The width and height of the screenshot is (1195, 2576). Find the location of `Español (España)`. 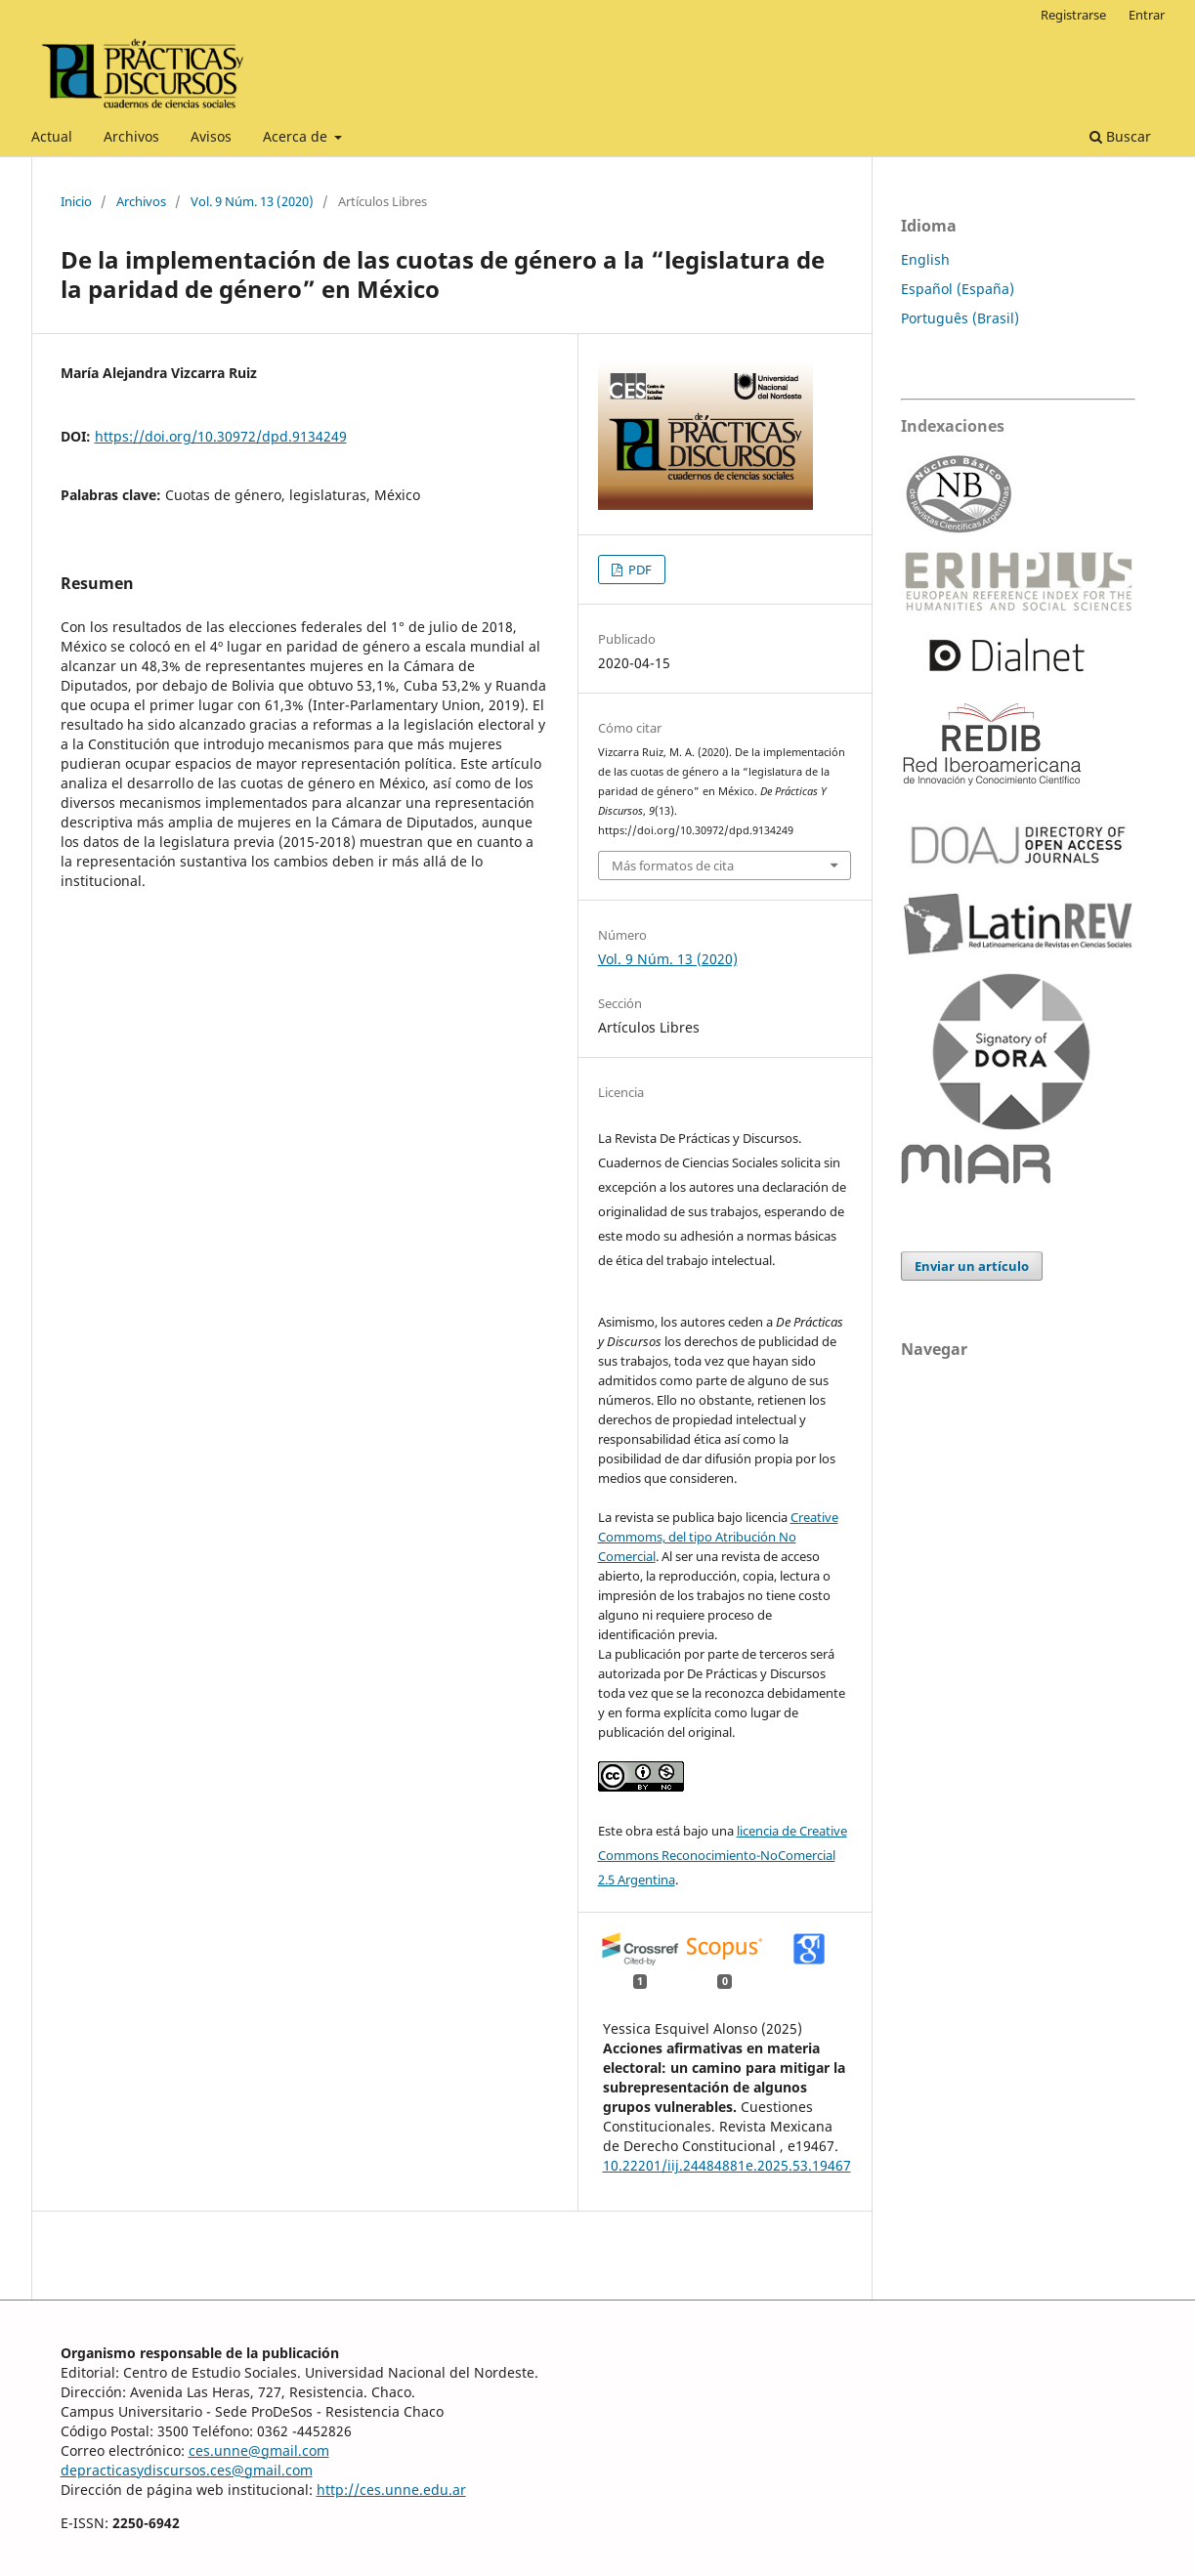

Español (España) is located at coordinates (957, 288).